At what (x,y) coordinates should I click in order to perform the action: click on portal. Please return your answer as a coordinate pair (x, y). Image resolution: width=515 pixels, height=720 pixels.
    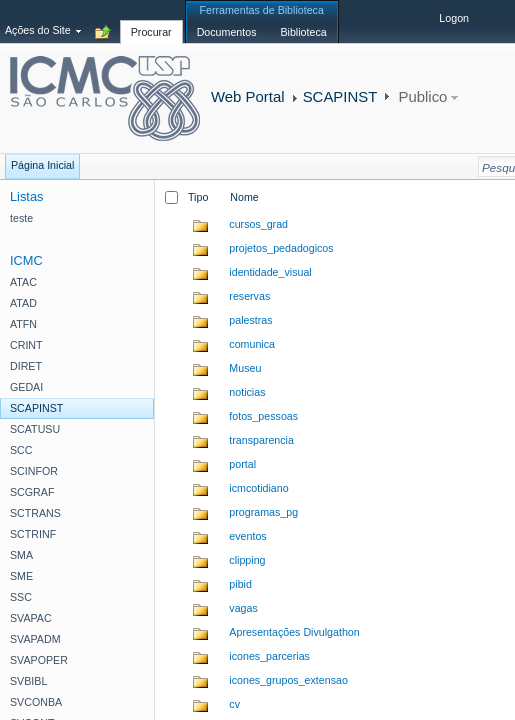
    Looking at the image, I should click on (242, 464).